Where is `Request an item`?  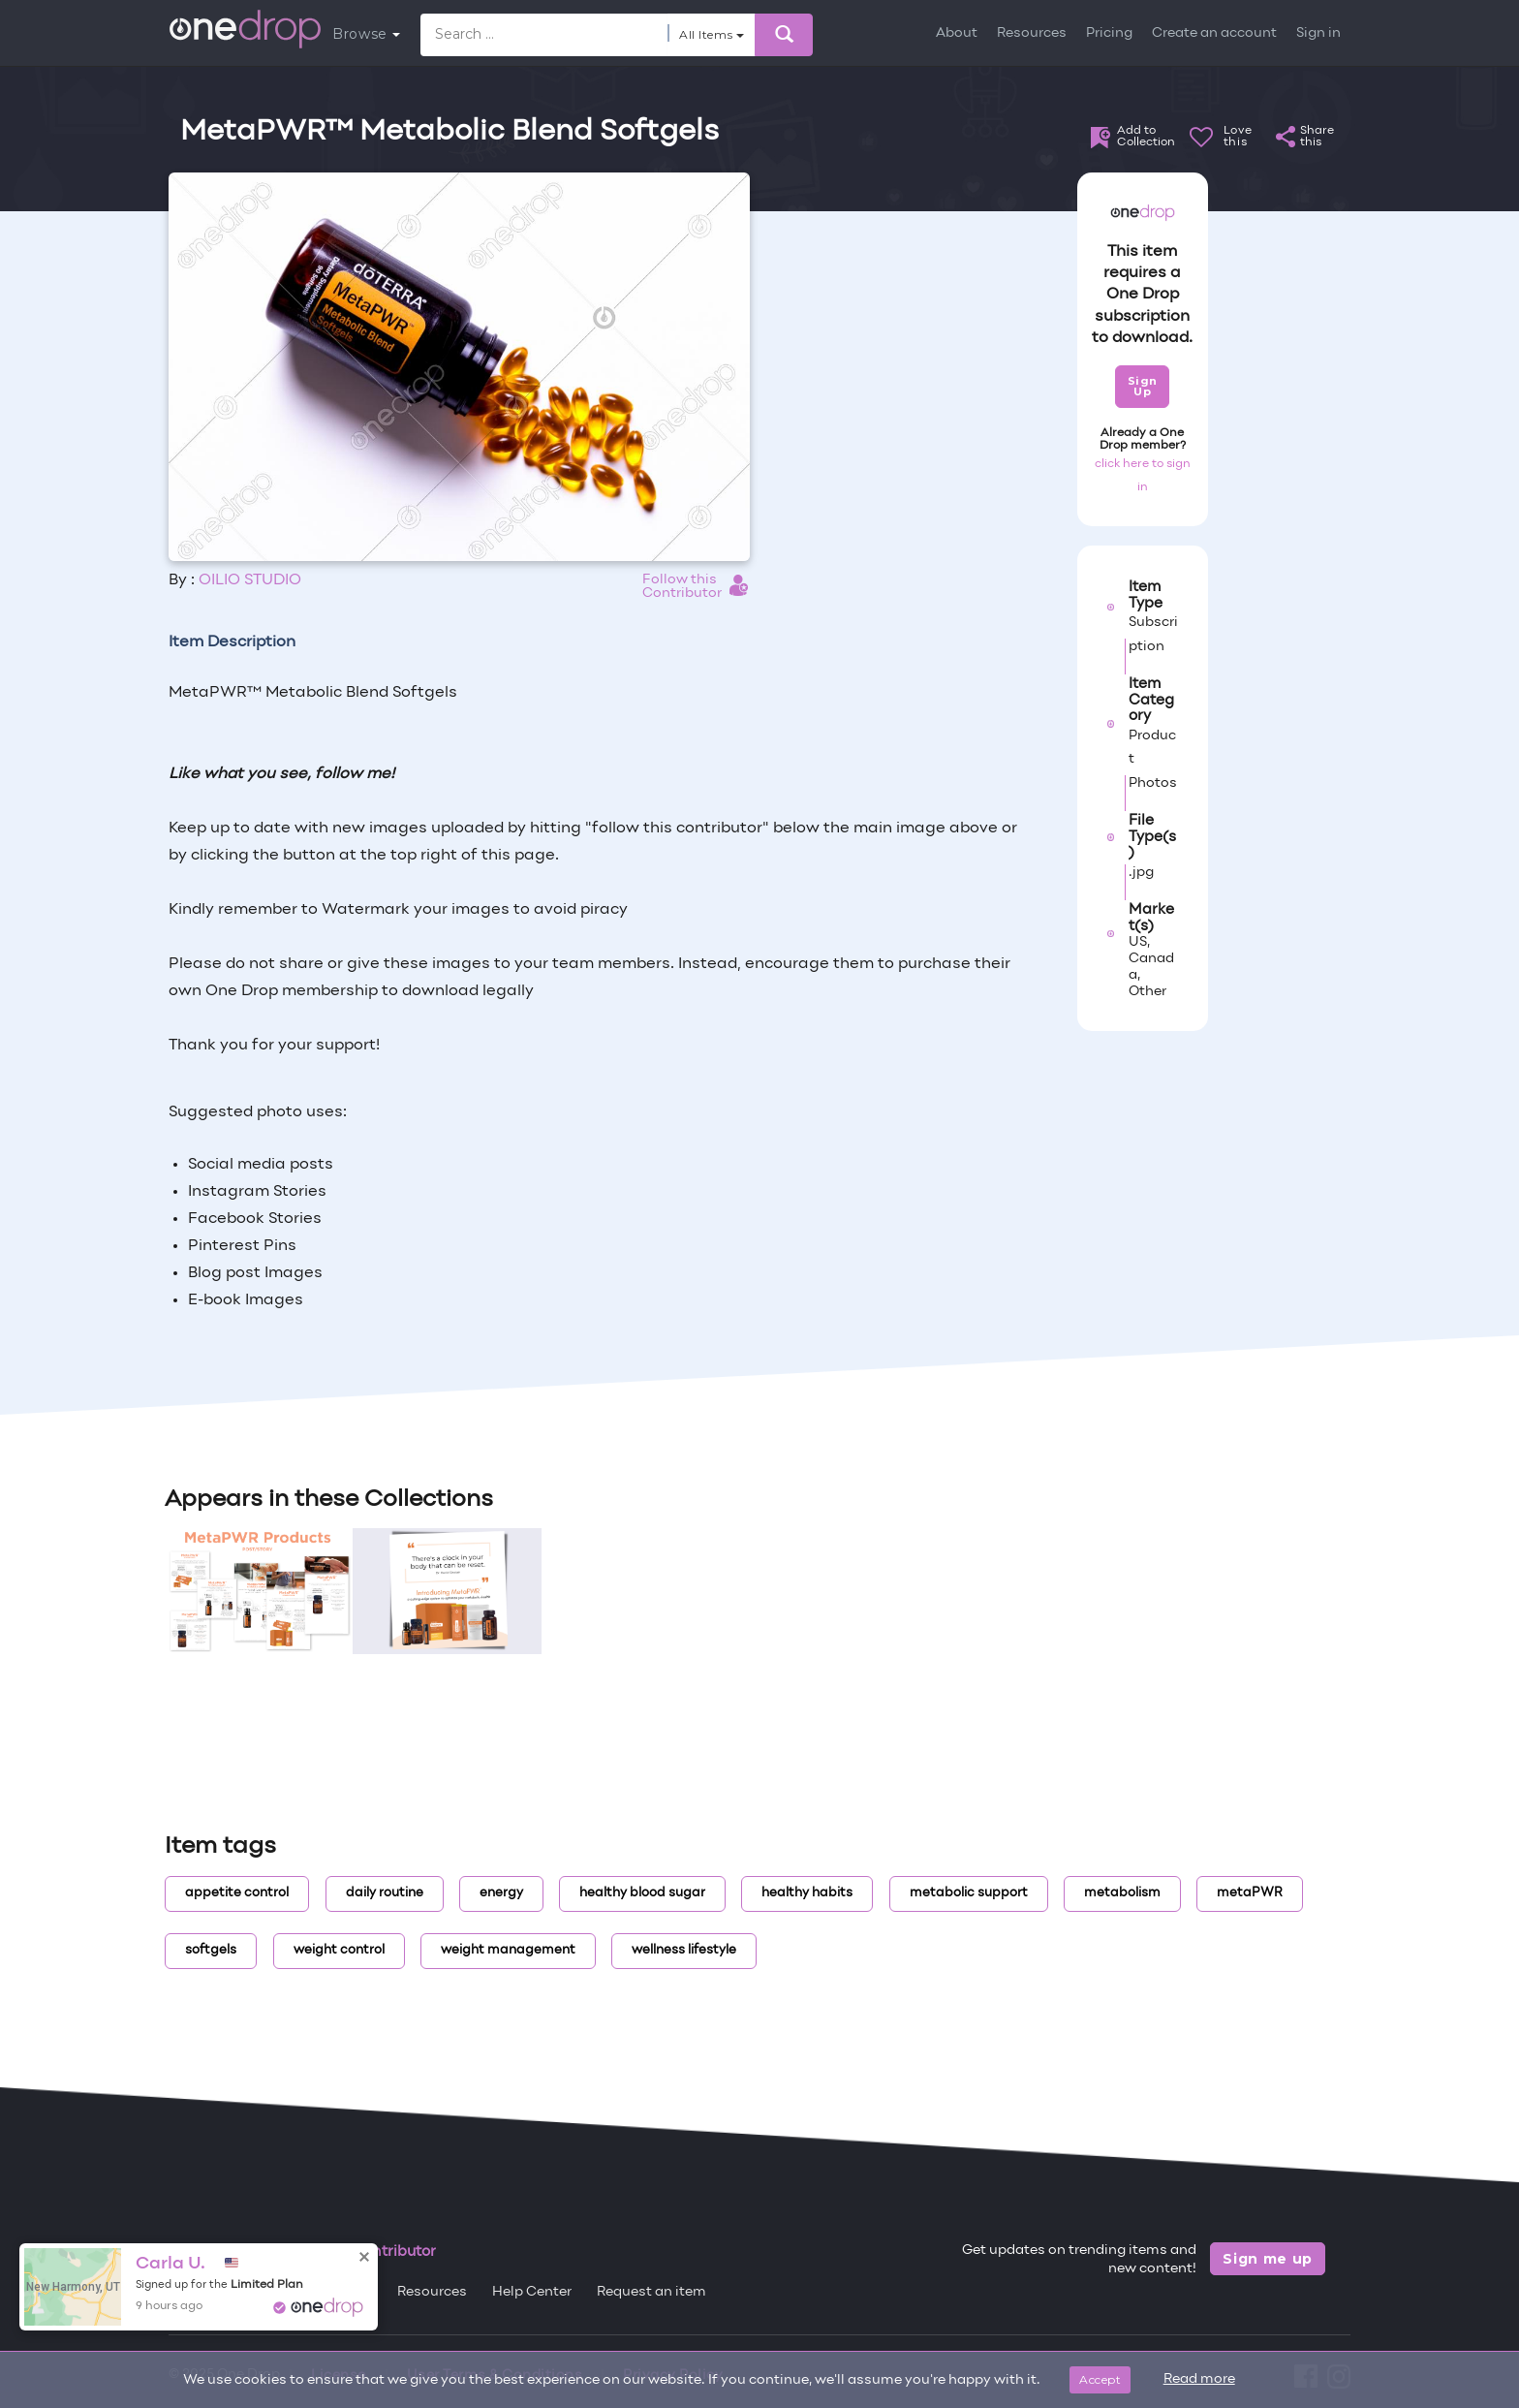
Request an item is located at coordinates (651, 2292).